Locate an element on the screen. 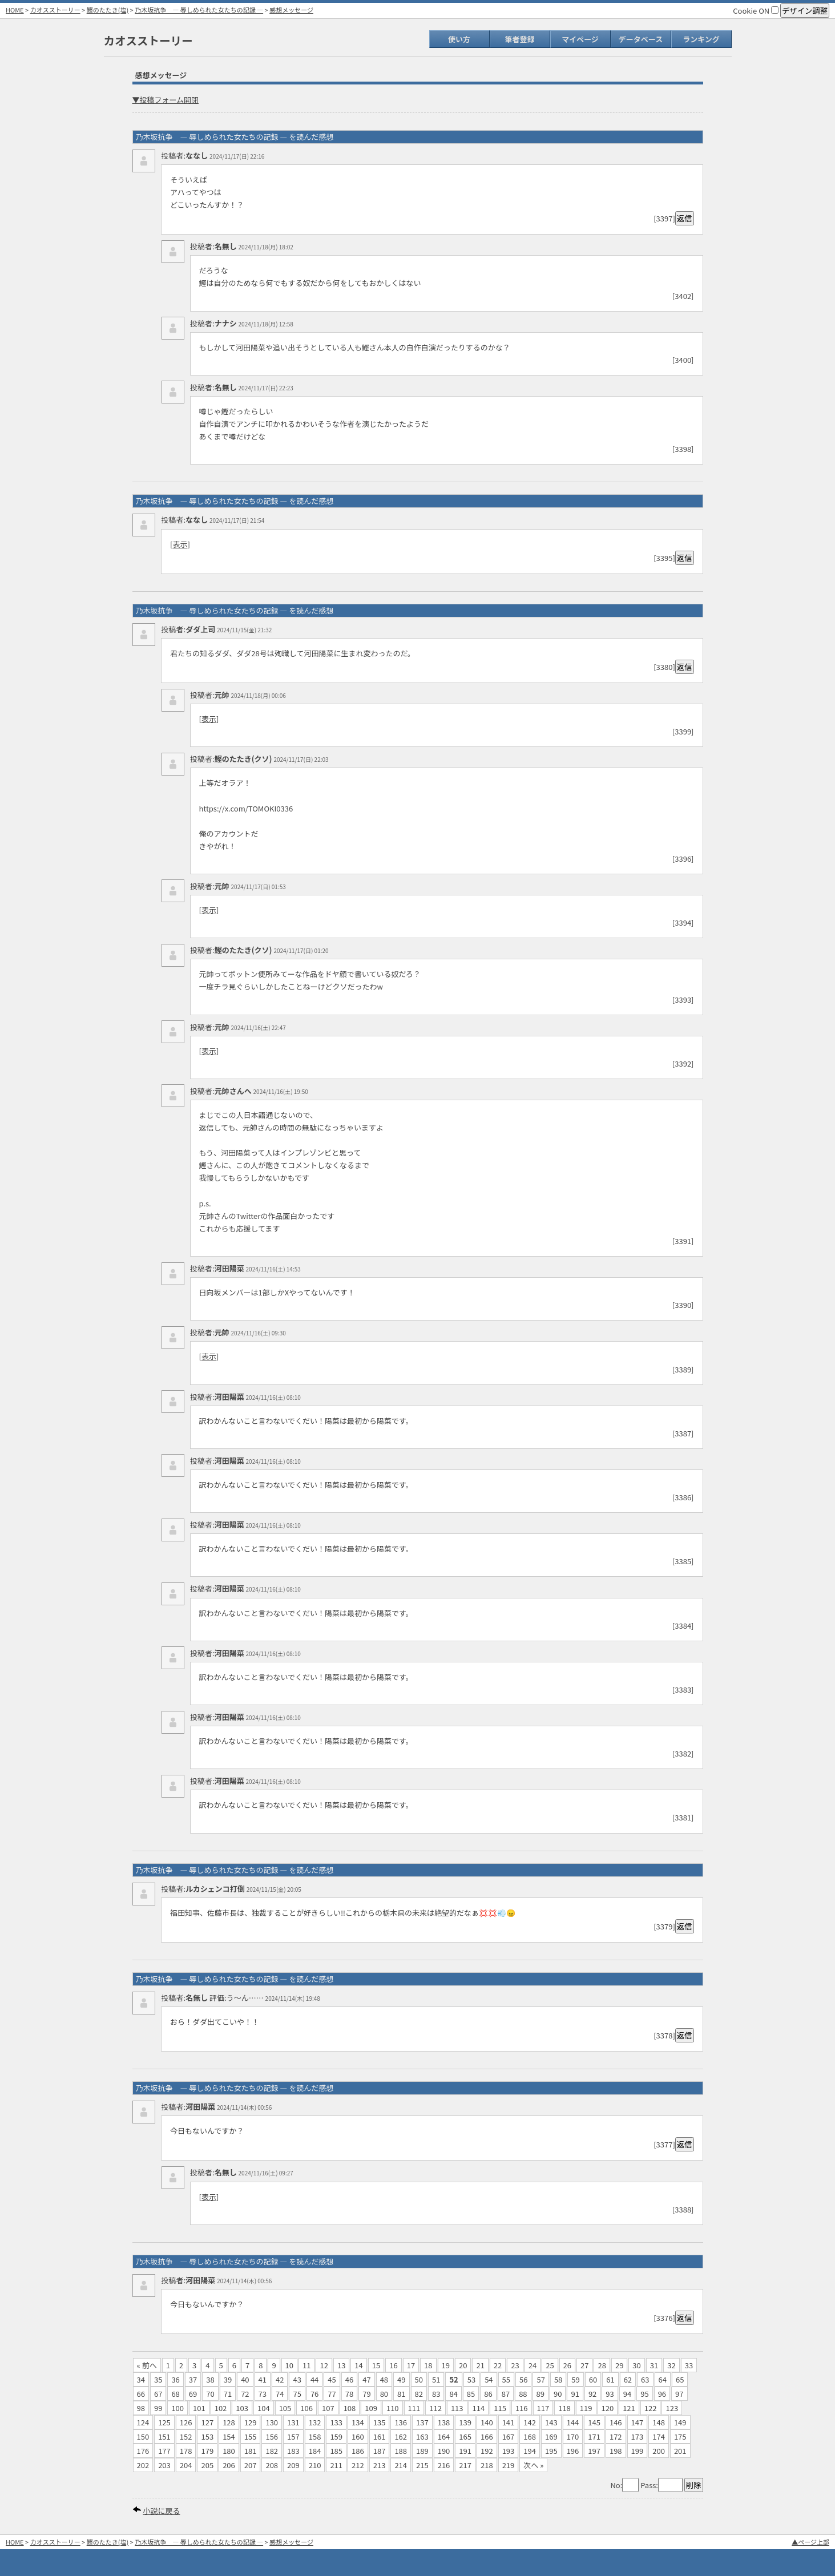 This screenshot has height=2576, width=835. 35 is located at coordinates (158, 2379).